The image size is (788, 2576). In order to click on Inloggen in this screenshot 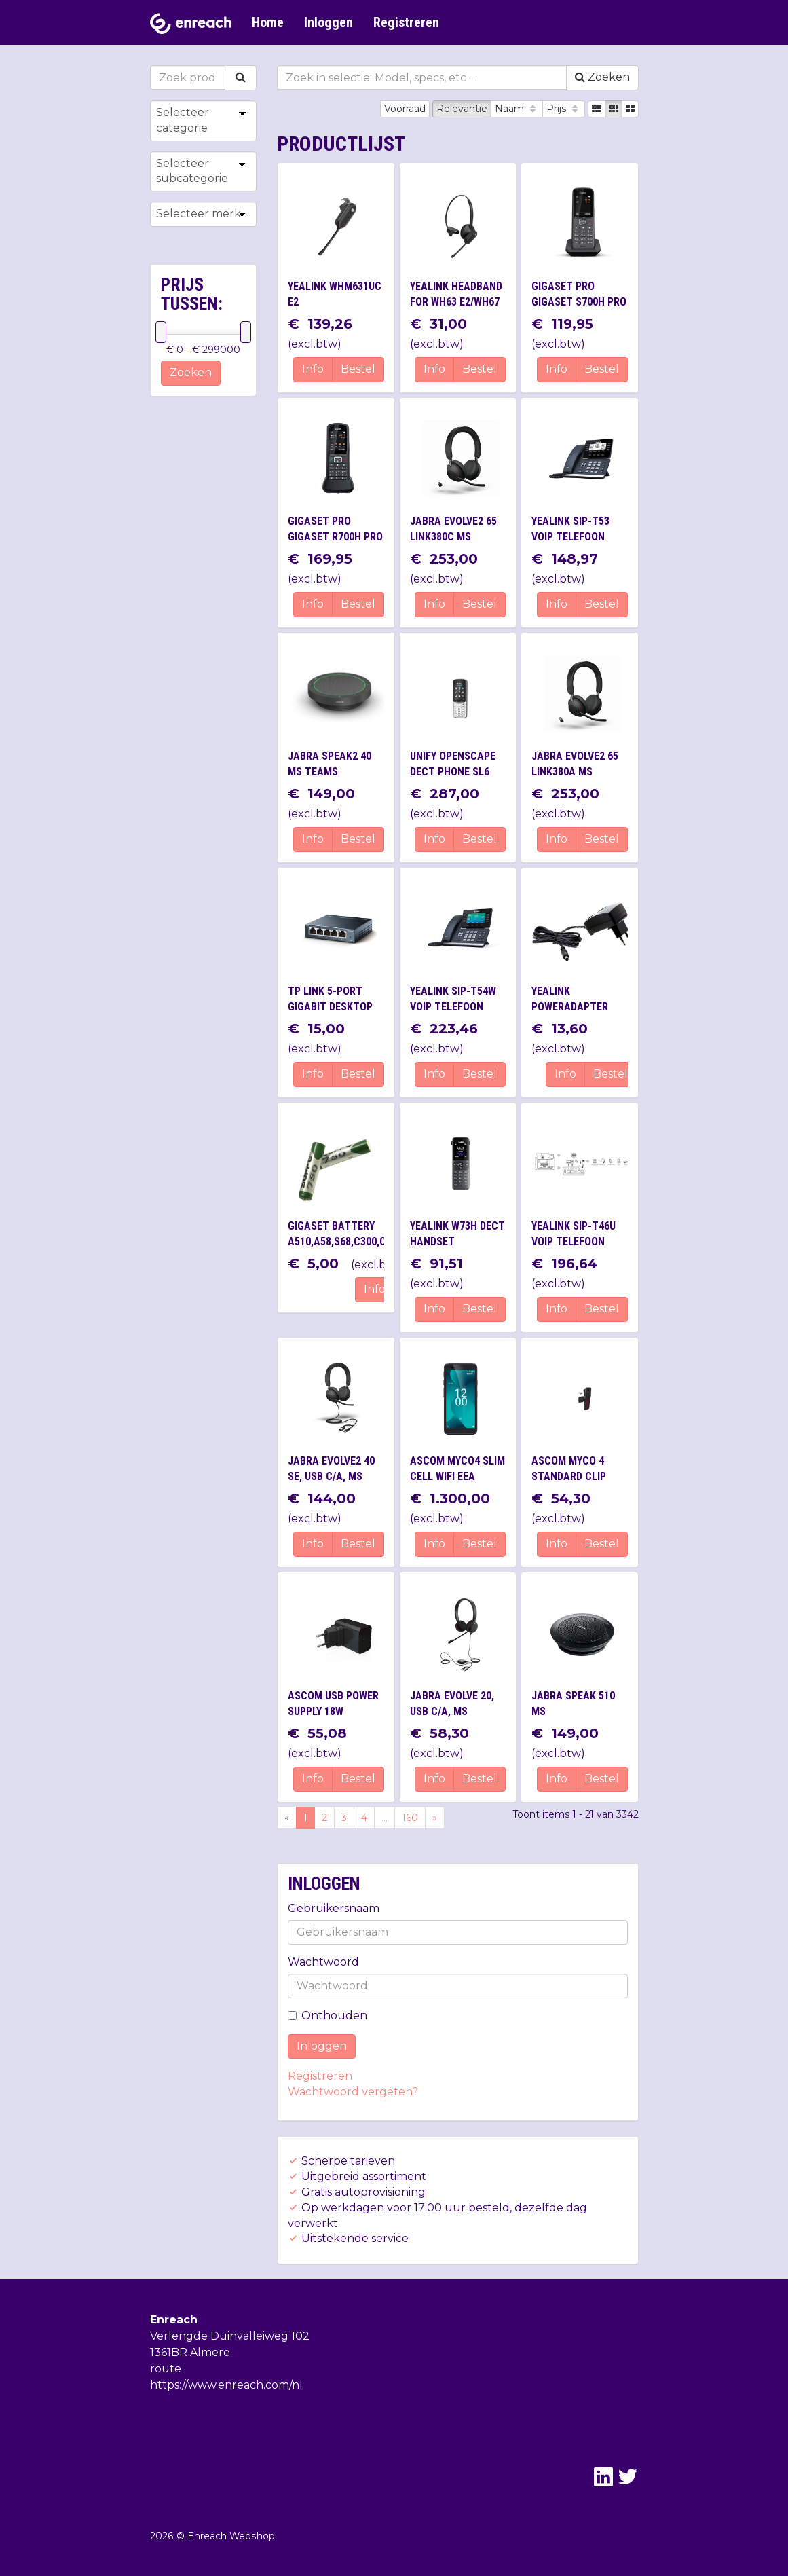, I will do `click(328, 22)`.